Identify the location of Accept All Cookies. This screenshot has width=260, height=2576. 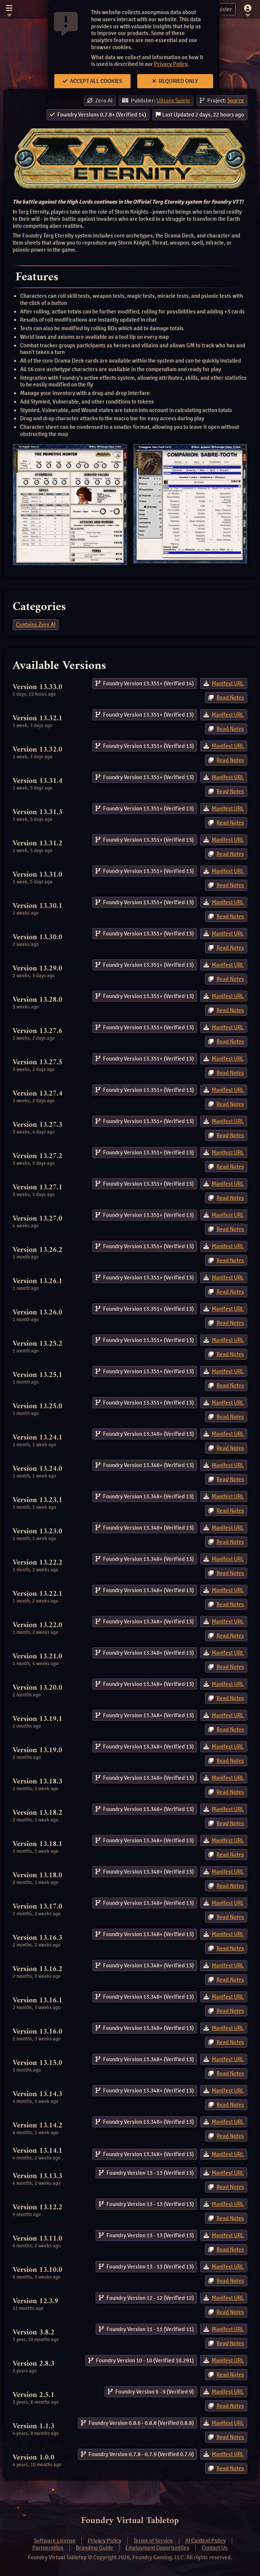
(92, 81).